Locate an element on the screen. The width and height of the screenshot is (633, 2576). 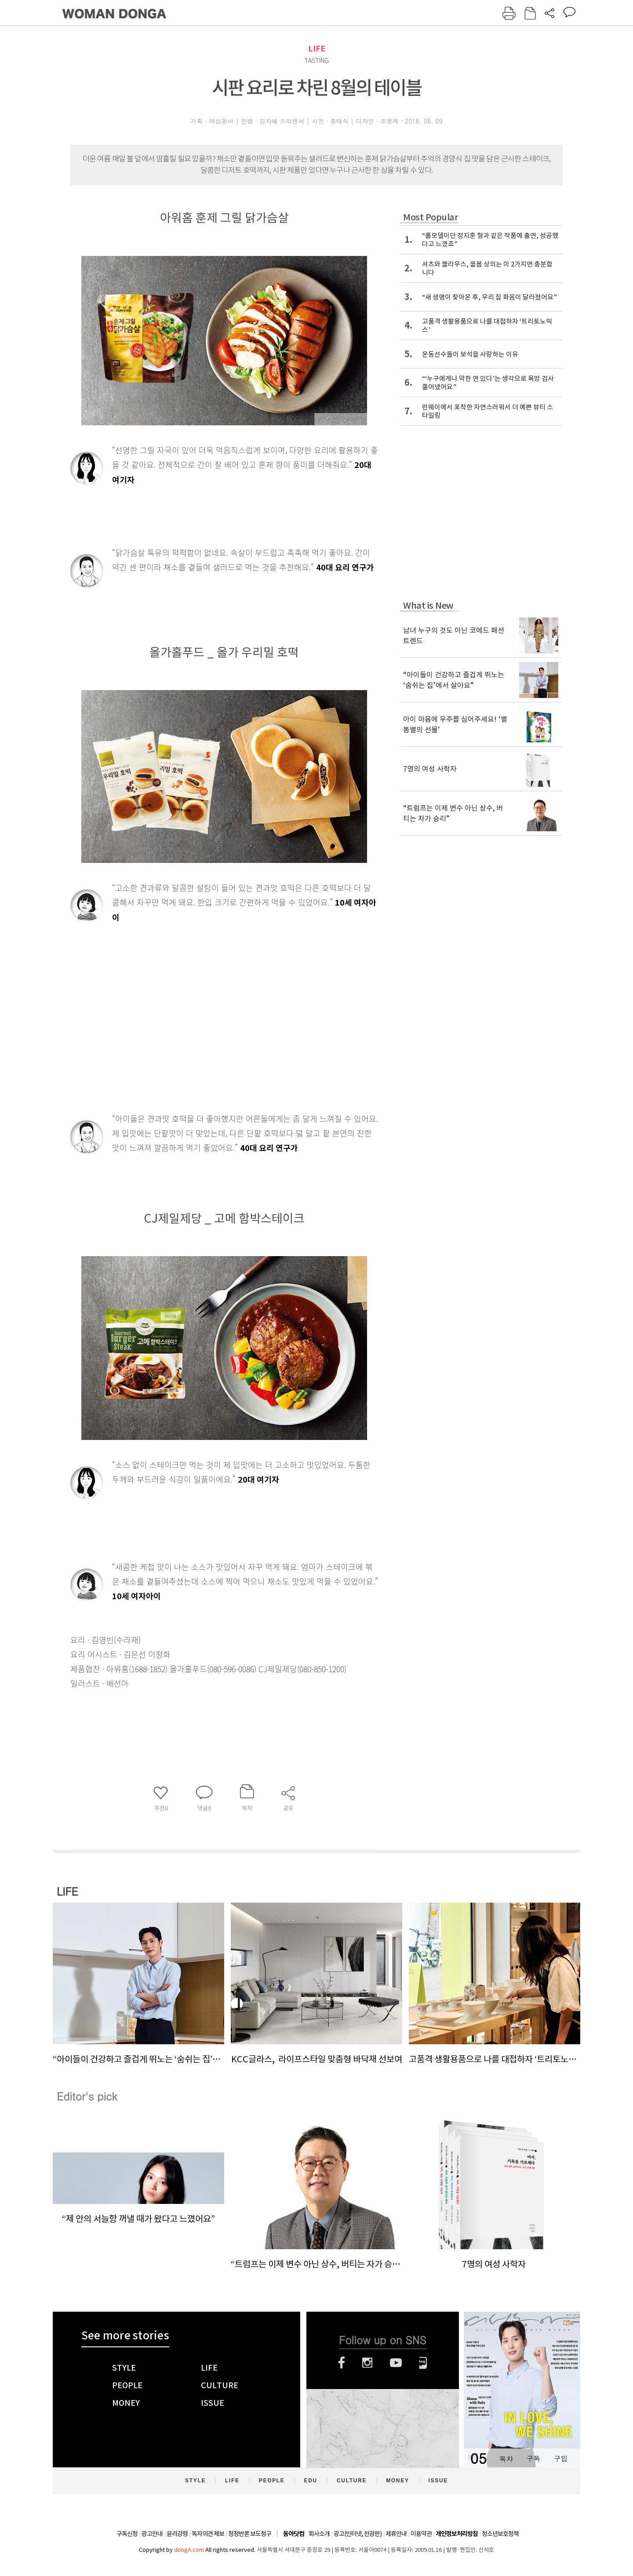
광고안내 is located at coordinates (152, 2534).